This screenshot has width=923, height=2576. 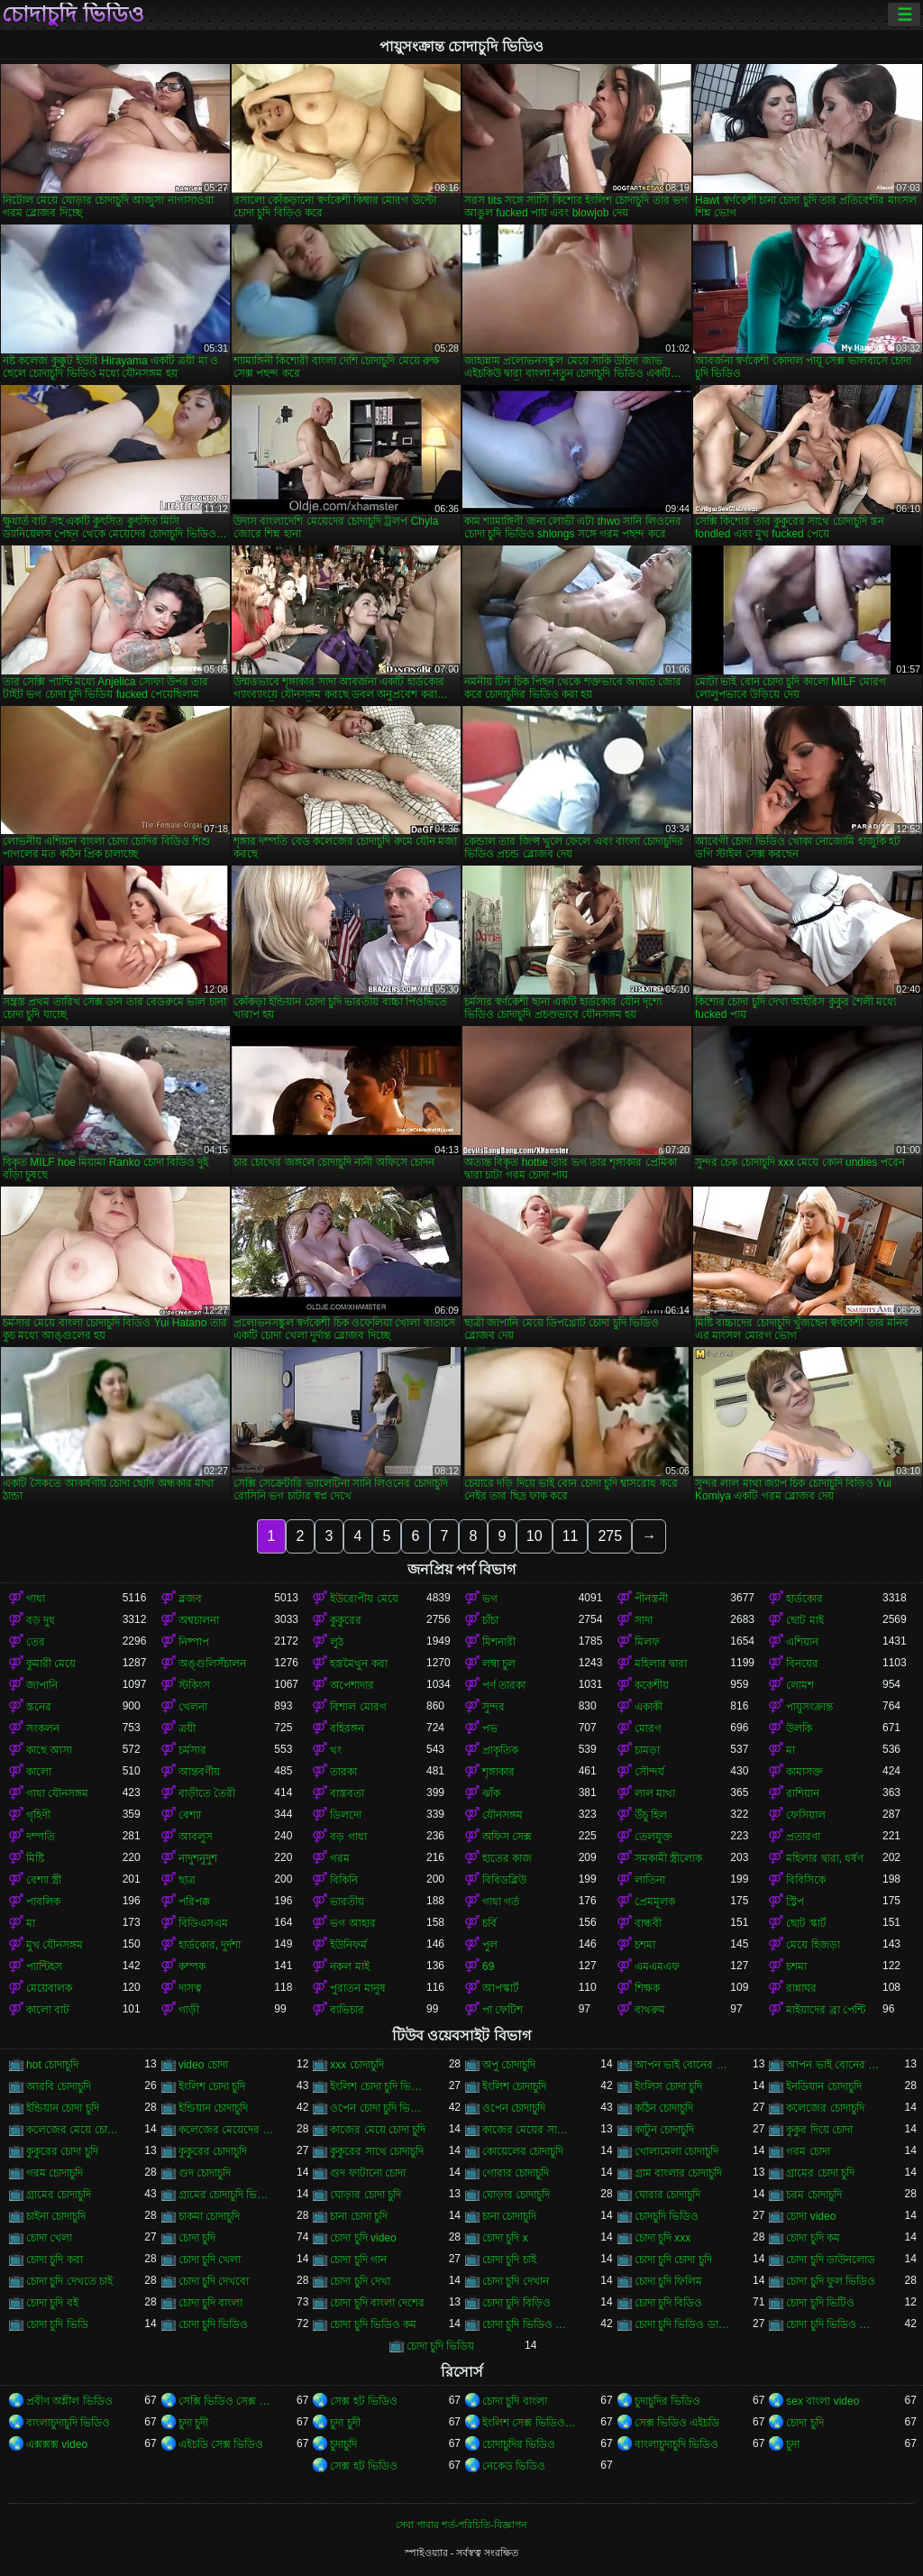 I want to click on ঘোড়ার চোদাচুদি, so click(x=516, y=2194).